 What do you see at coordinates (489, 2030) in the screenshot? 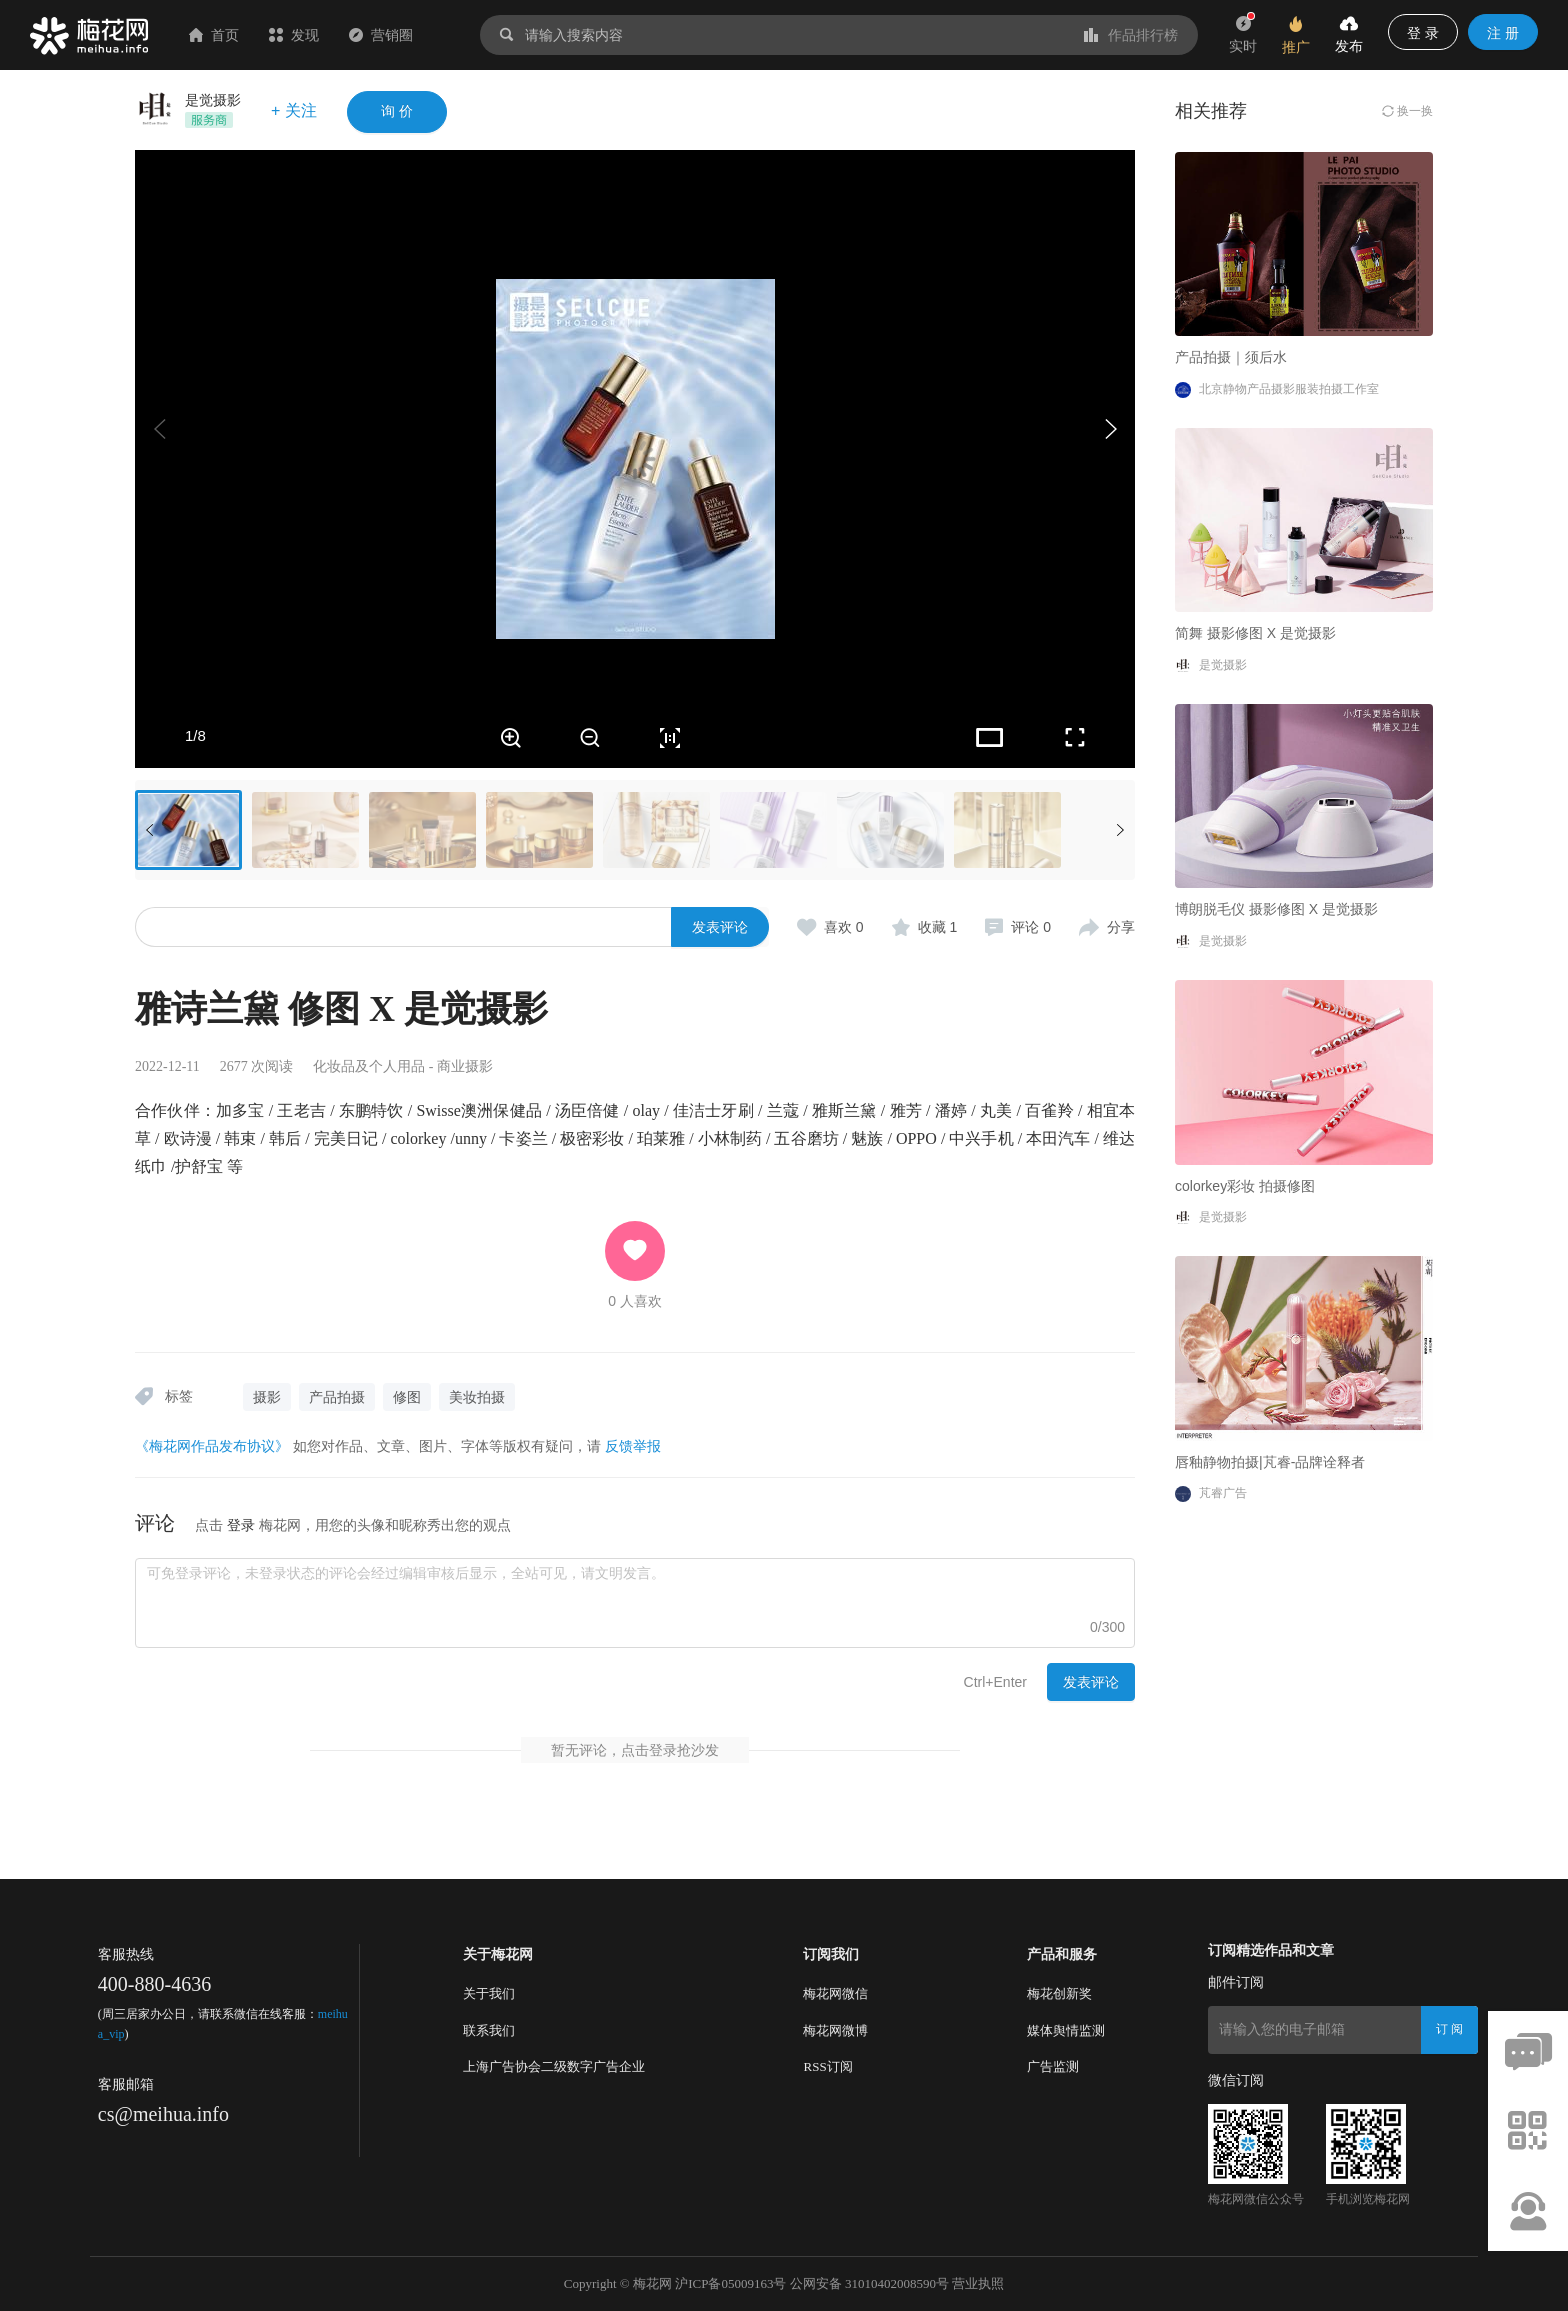
I see `联系我们` at bounding box center [489, 2030].